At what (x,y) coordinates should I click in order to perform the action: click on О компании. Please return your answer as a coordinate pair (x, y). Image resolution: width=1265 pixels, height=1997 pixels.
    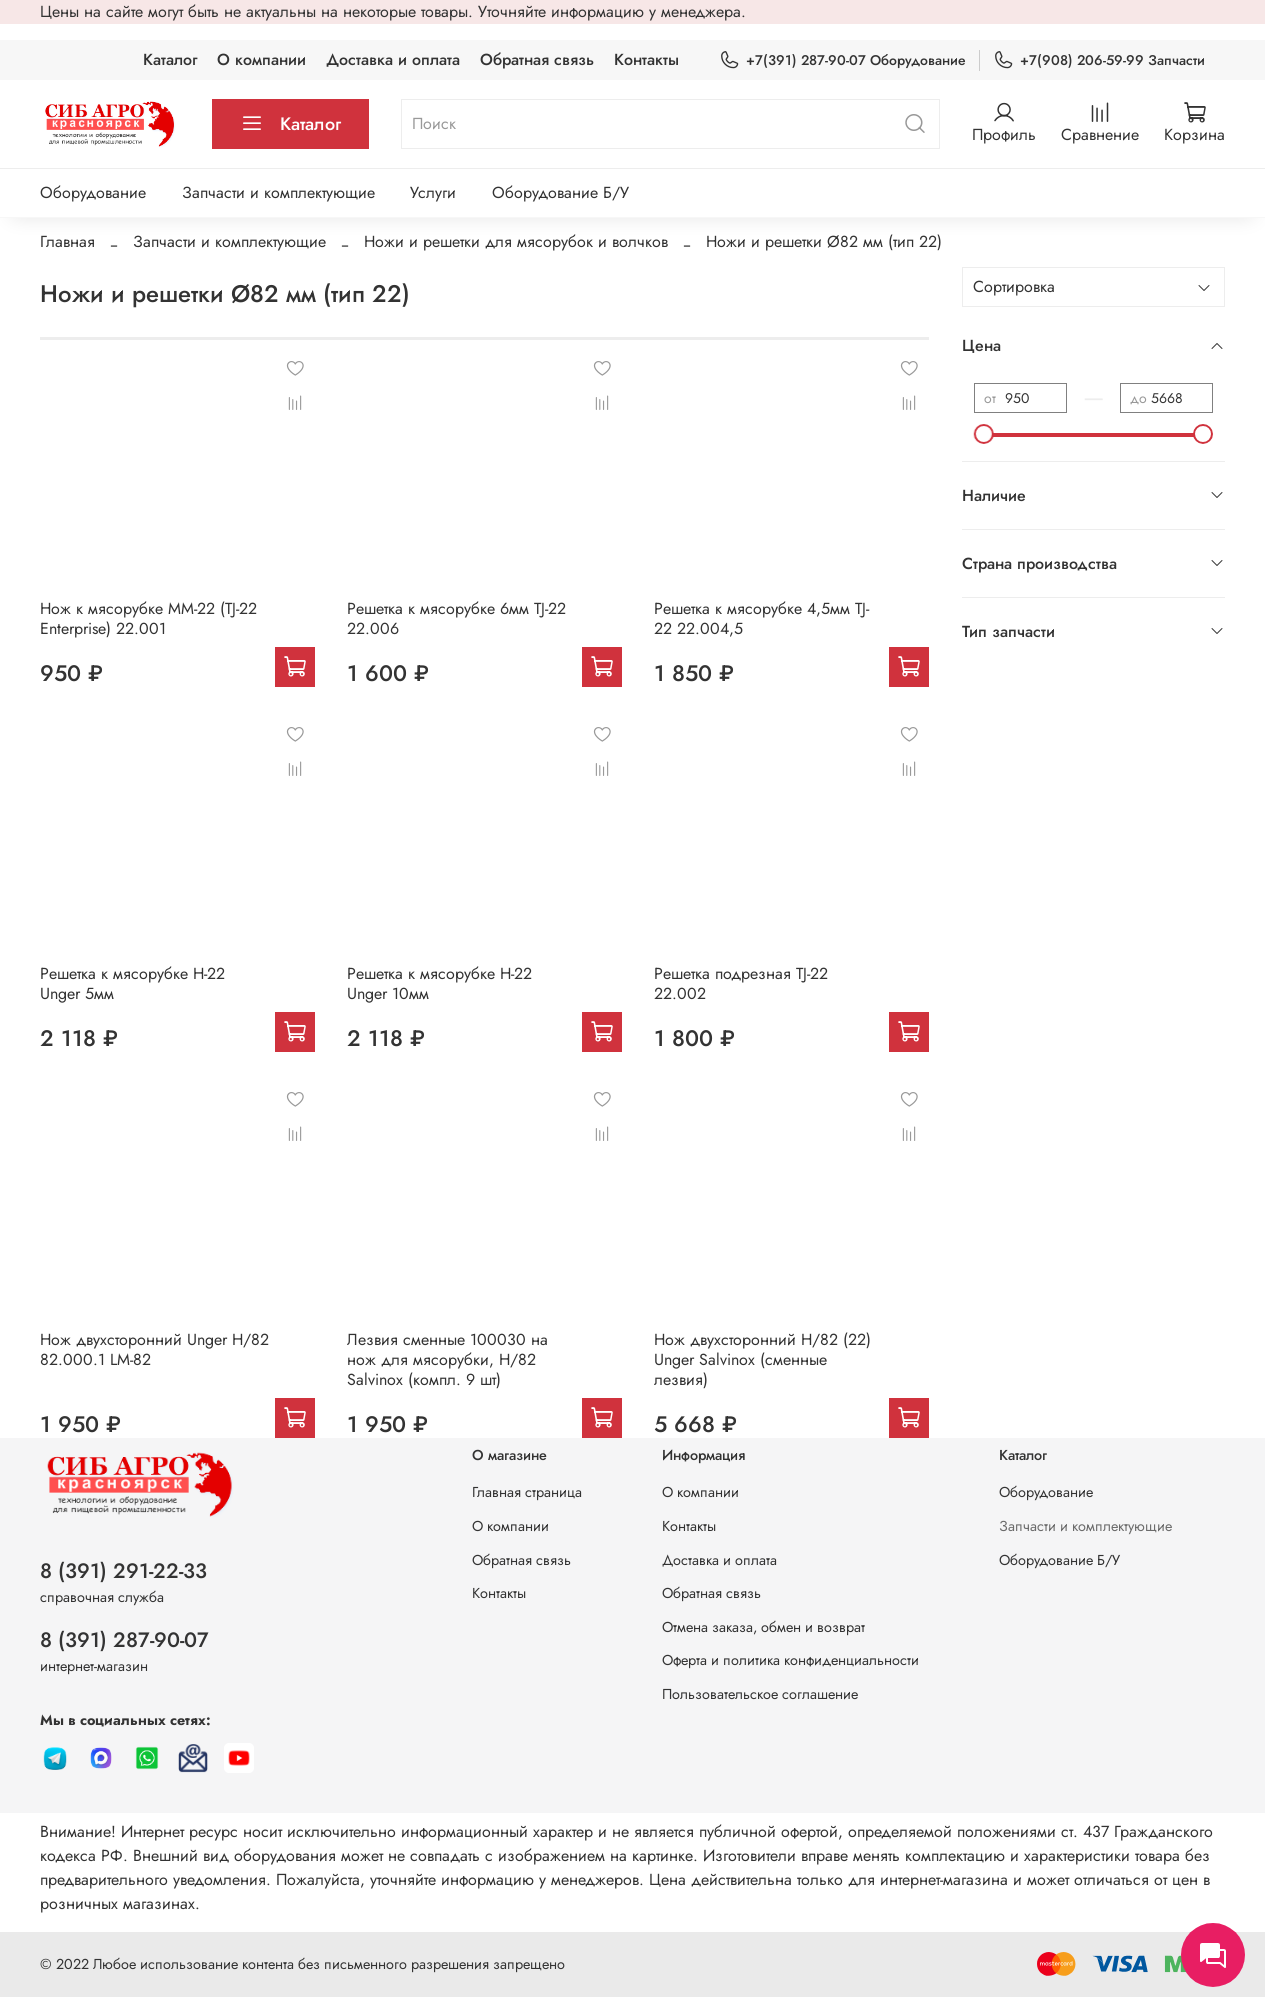
    Looking at the image, I should click on (261, 59).